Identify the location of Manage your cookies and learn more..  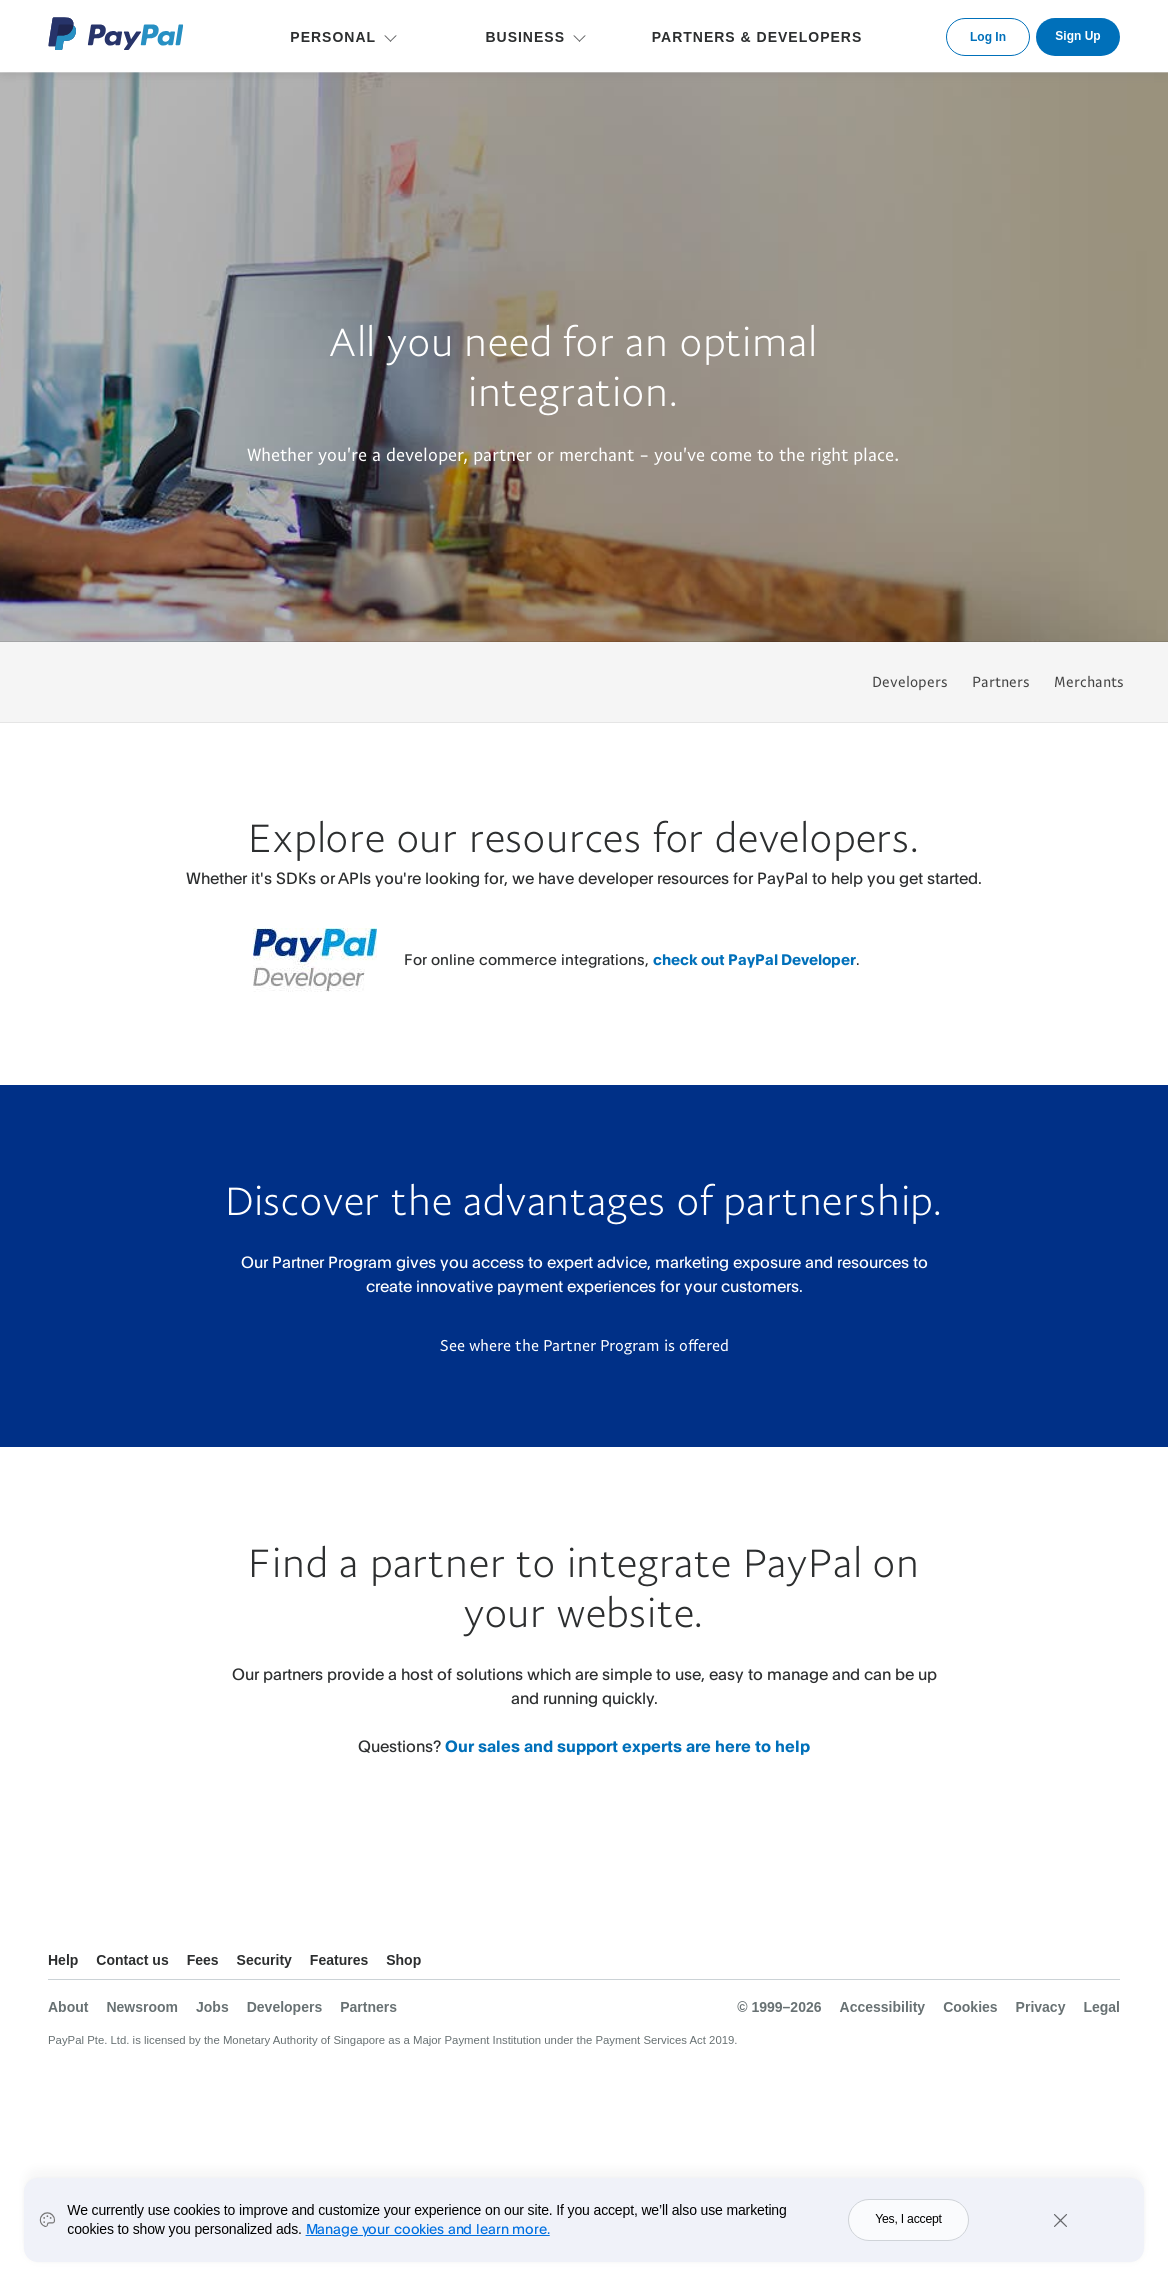
(428, 2228).